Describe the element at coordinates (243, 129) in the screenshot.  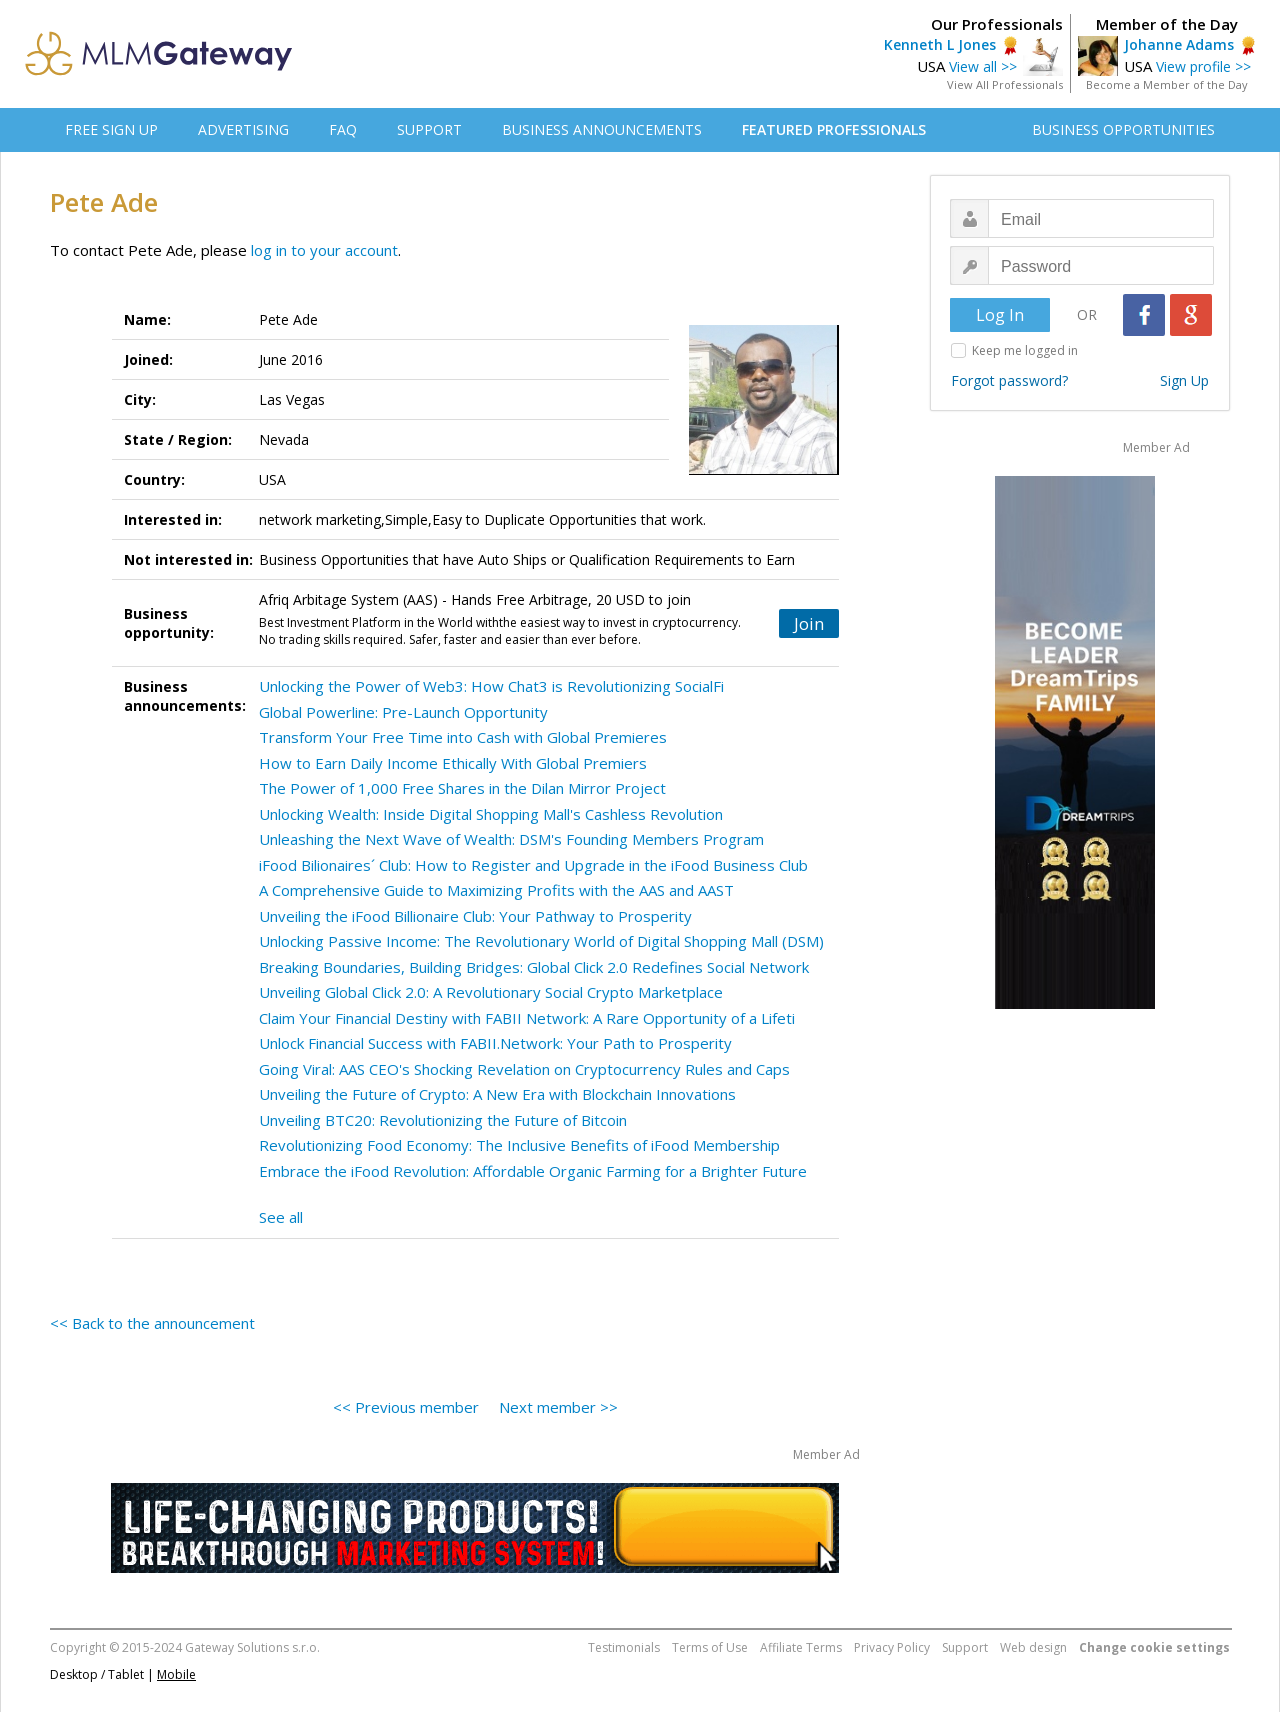
I see `ADVERTISING` at that location.